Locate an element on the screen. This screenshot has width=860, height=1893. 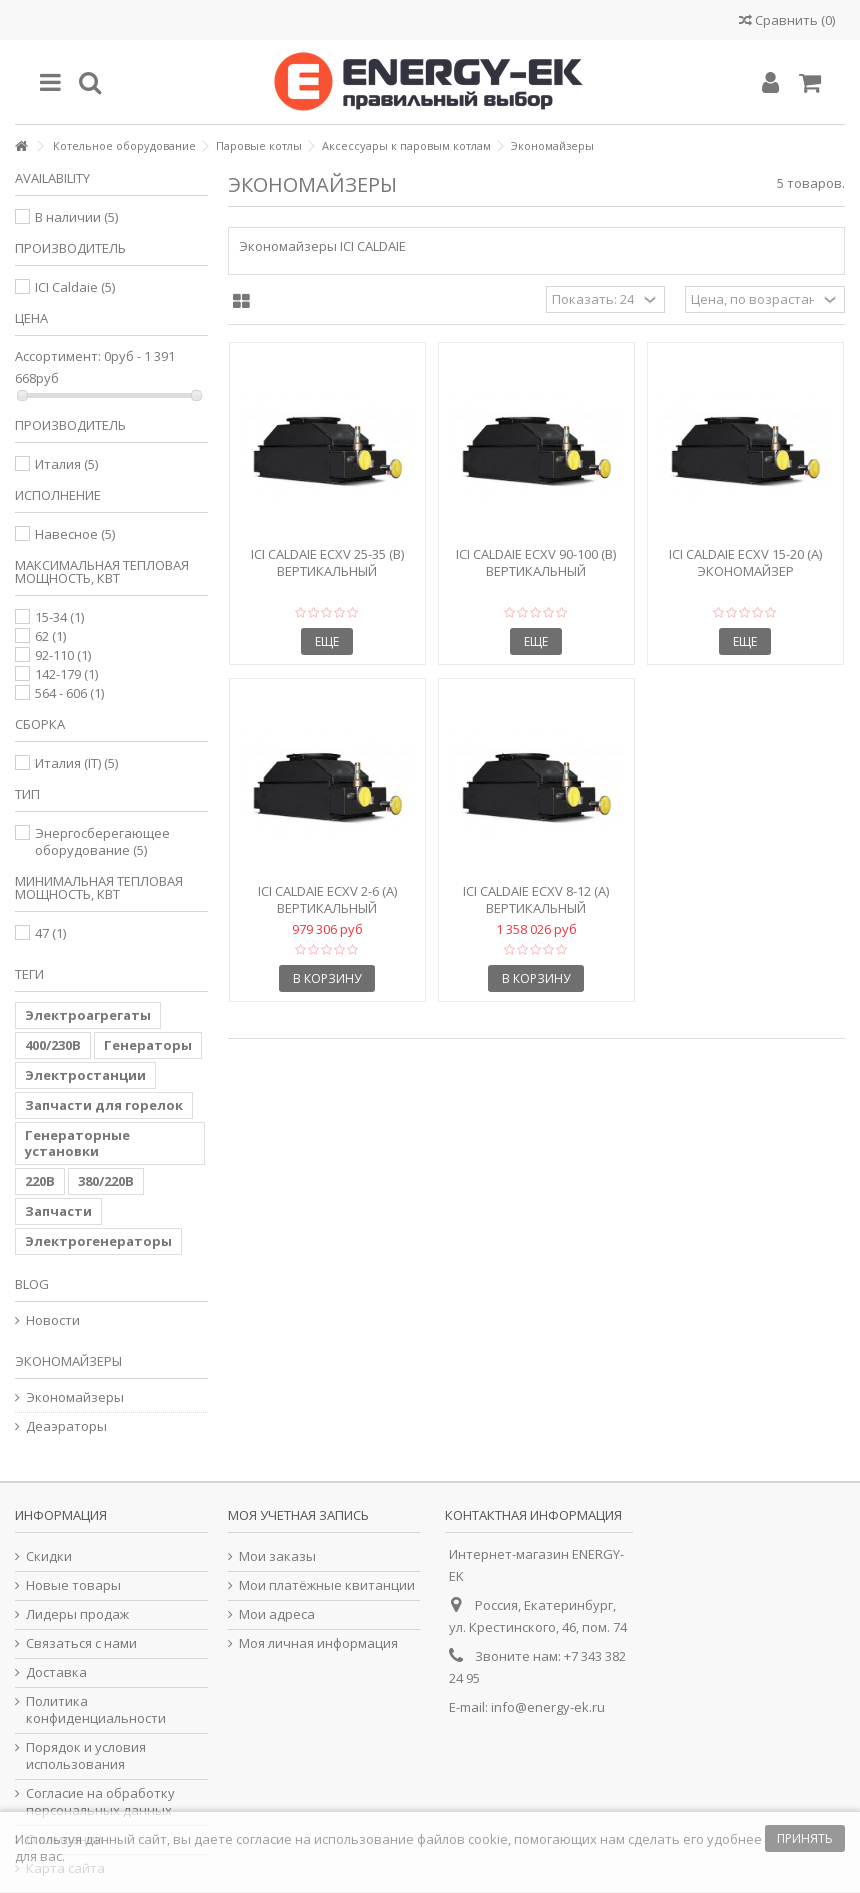
В наличии is located at coordinates (76, 217).